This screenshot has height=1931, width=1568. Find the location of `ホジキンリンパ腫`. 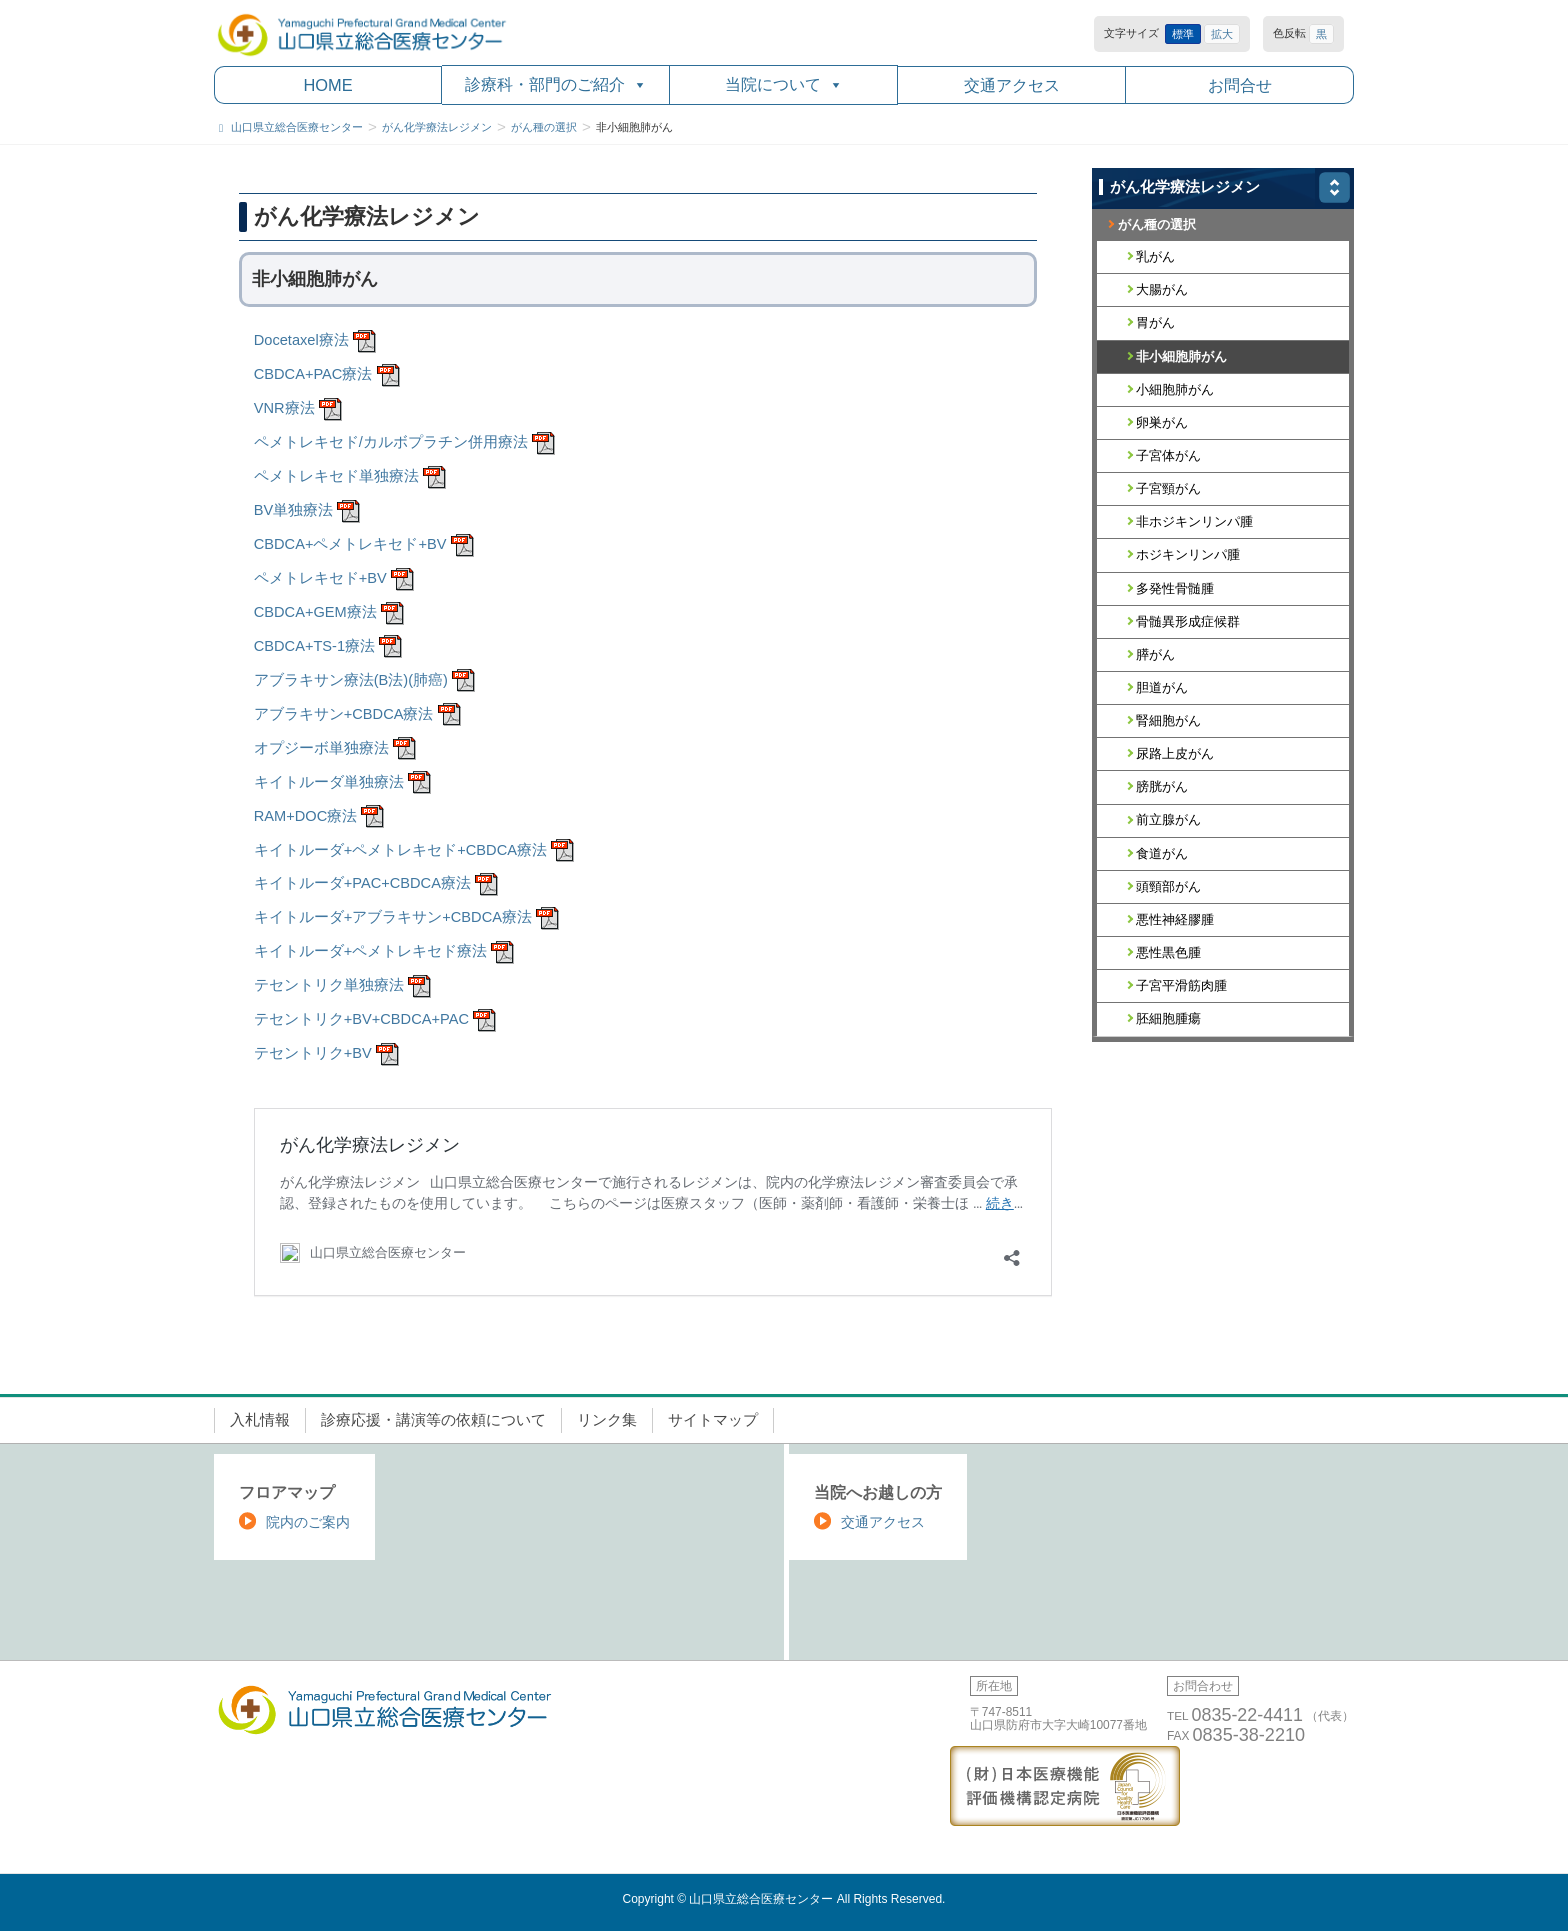

ホジキンリンパ腫 is located at coordinates (1188, 554).